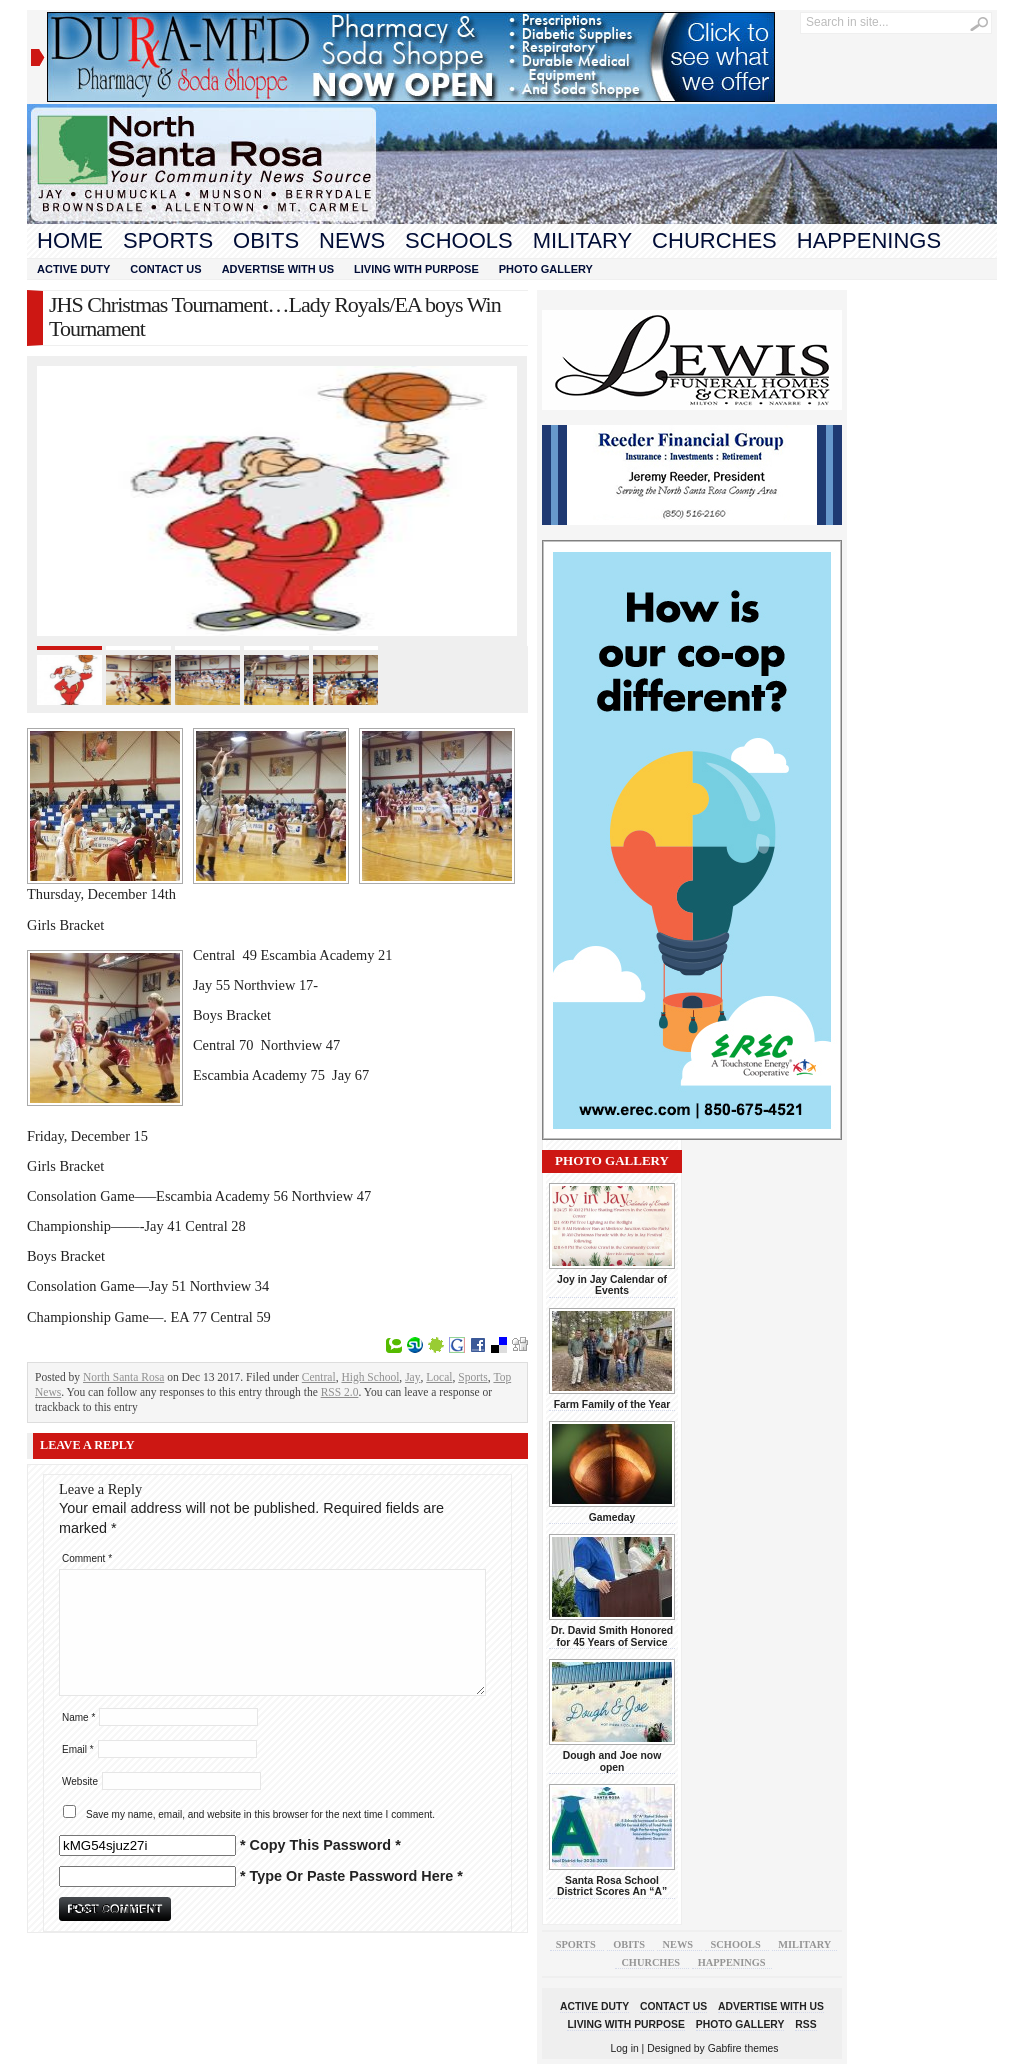 This screenshot has height=2064, width=1024. Describe the element at coordinates (612, 1285) in the screenshot. I see `Joy in Jay Calendar of Events` at that location.